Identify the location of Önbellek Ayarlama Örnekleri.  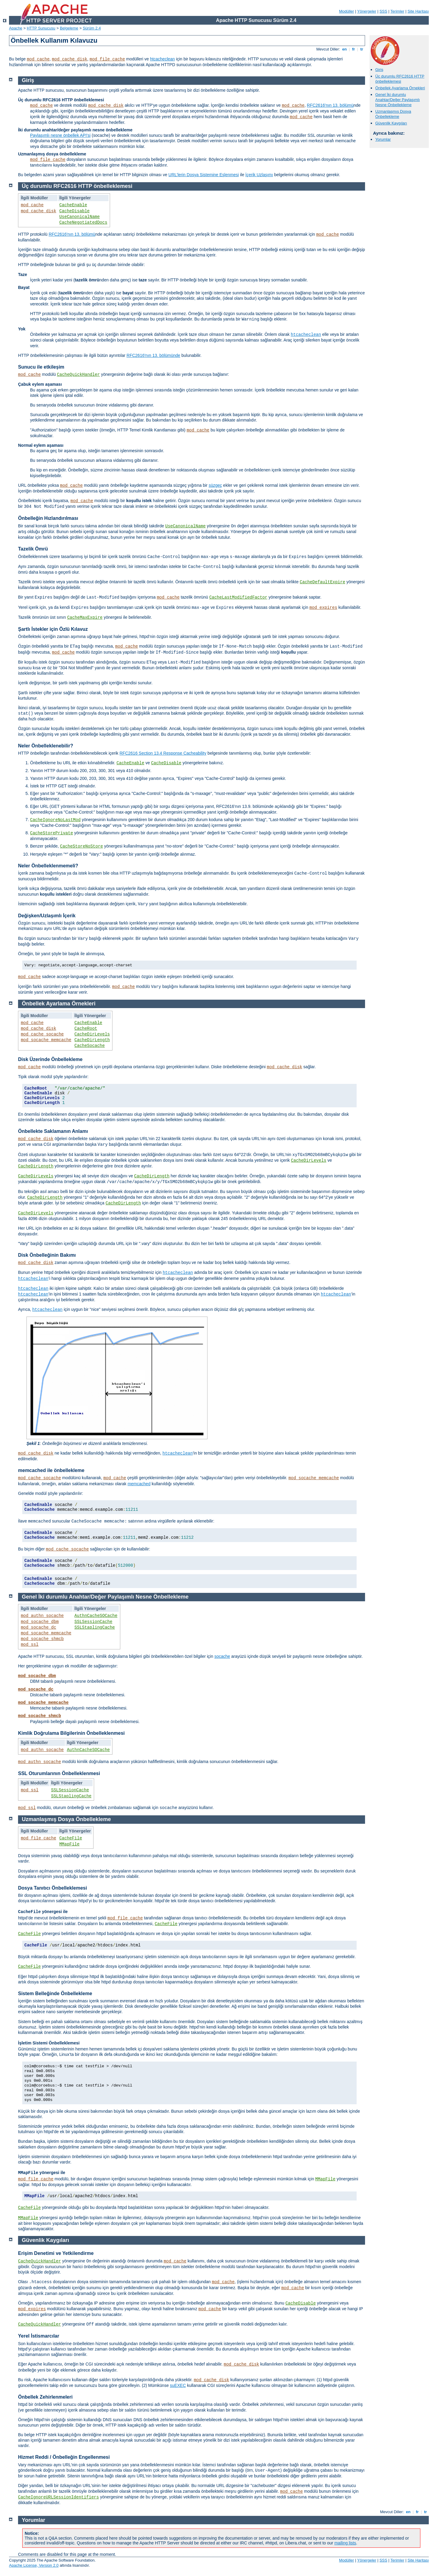
(400, 88).